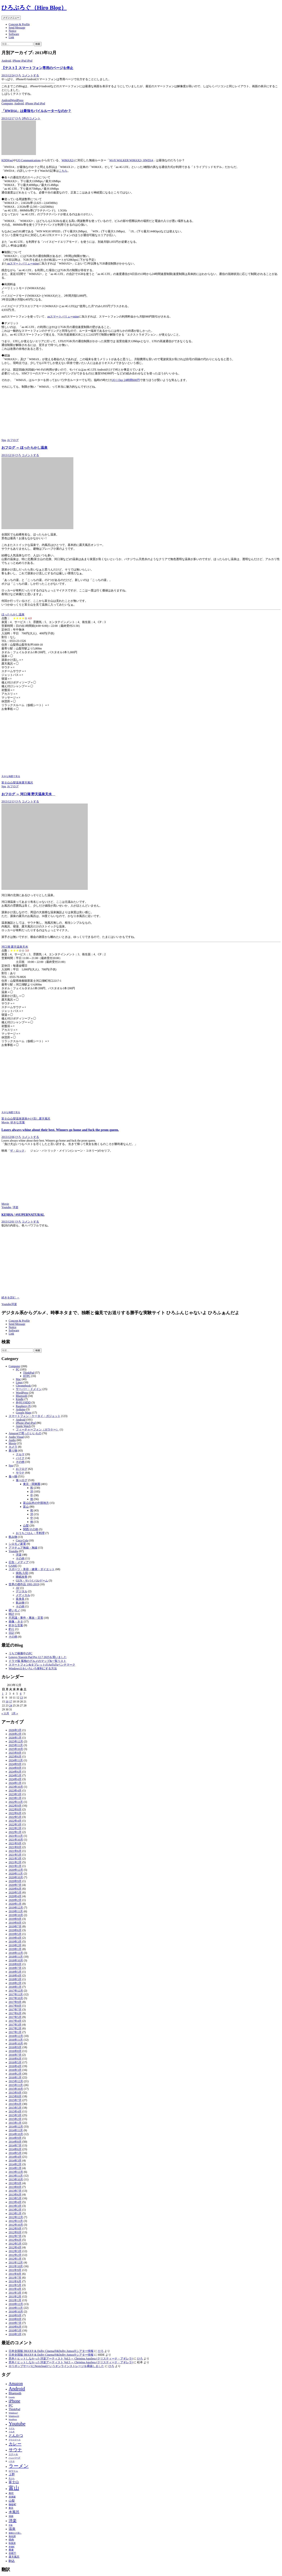 This screenshot has width=282, height=2576. Describe the element at coordinates (16, 2171) in the screenshot. I see `2013年12月` at that location.